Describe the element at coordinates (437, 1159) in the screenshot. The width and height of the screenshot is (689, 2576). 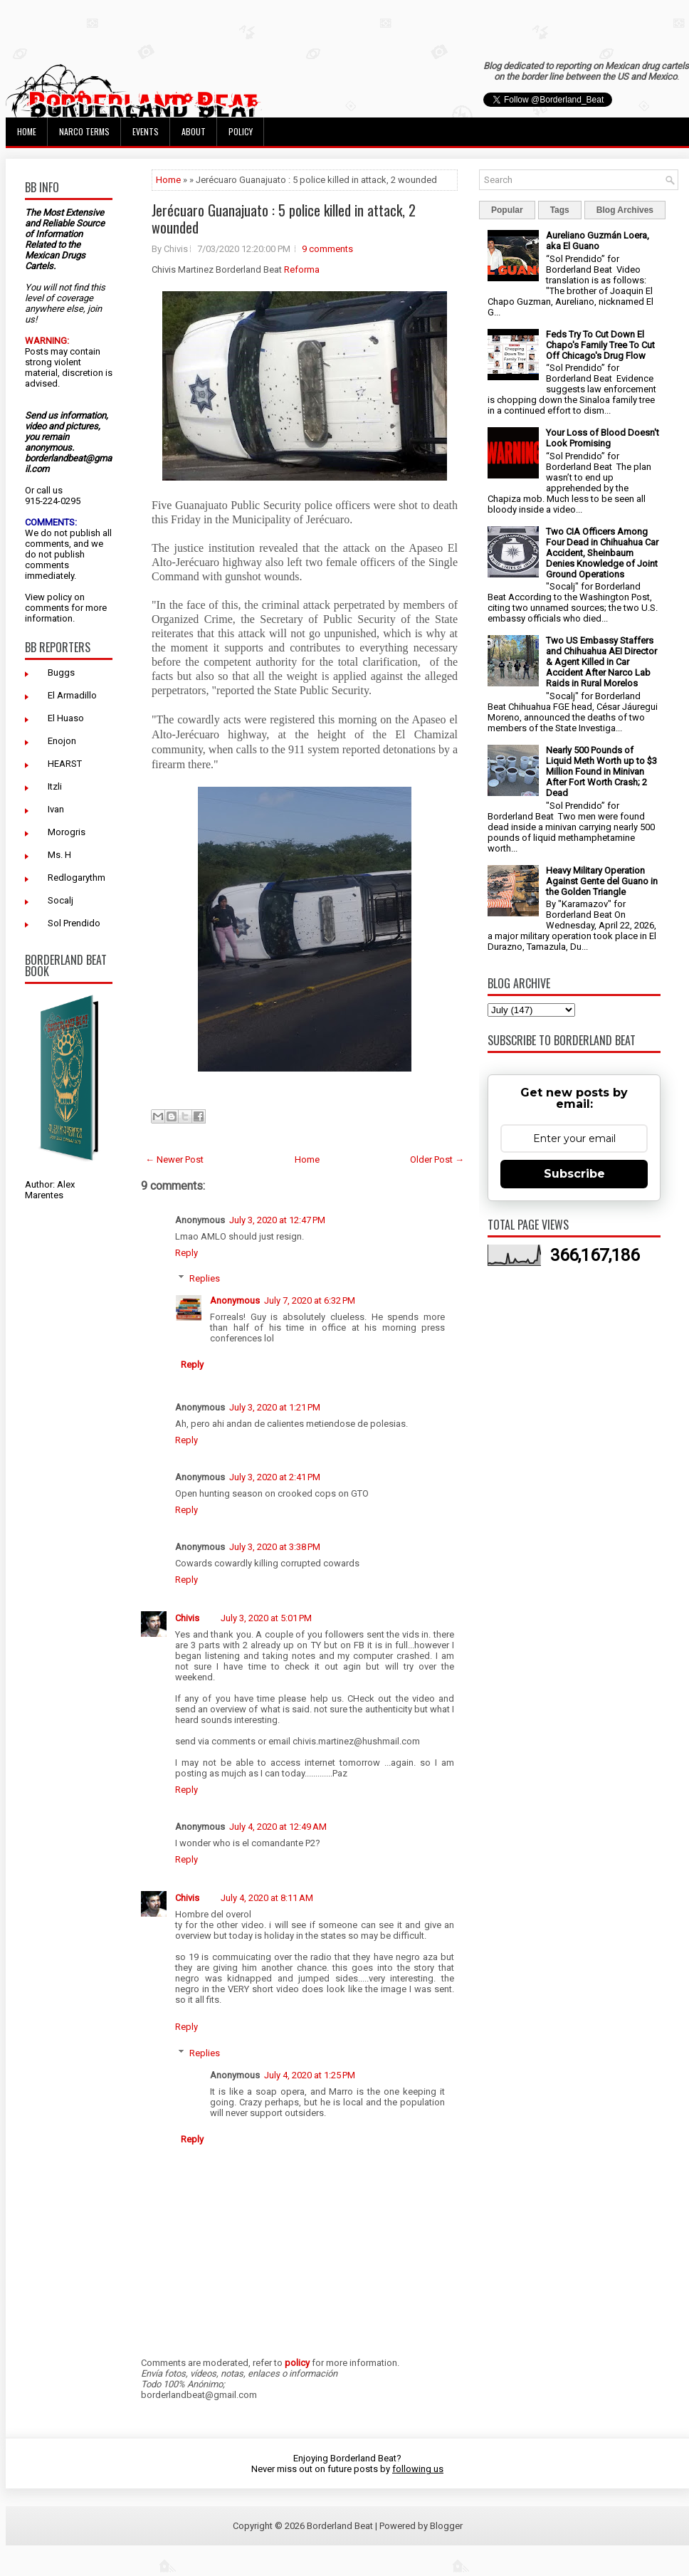
I see `Older Post →` at that location.